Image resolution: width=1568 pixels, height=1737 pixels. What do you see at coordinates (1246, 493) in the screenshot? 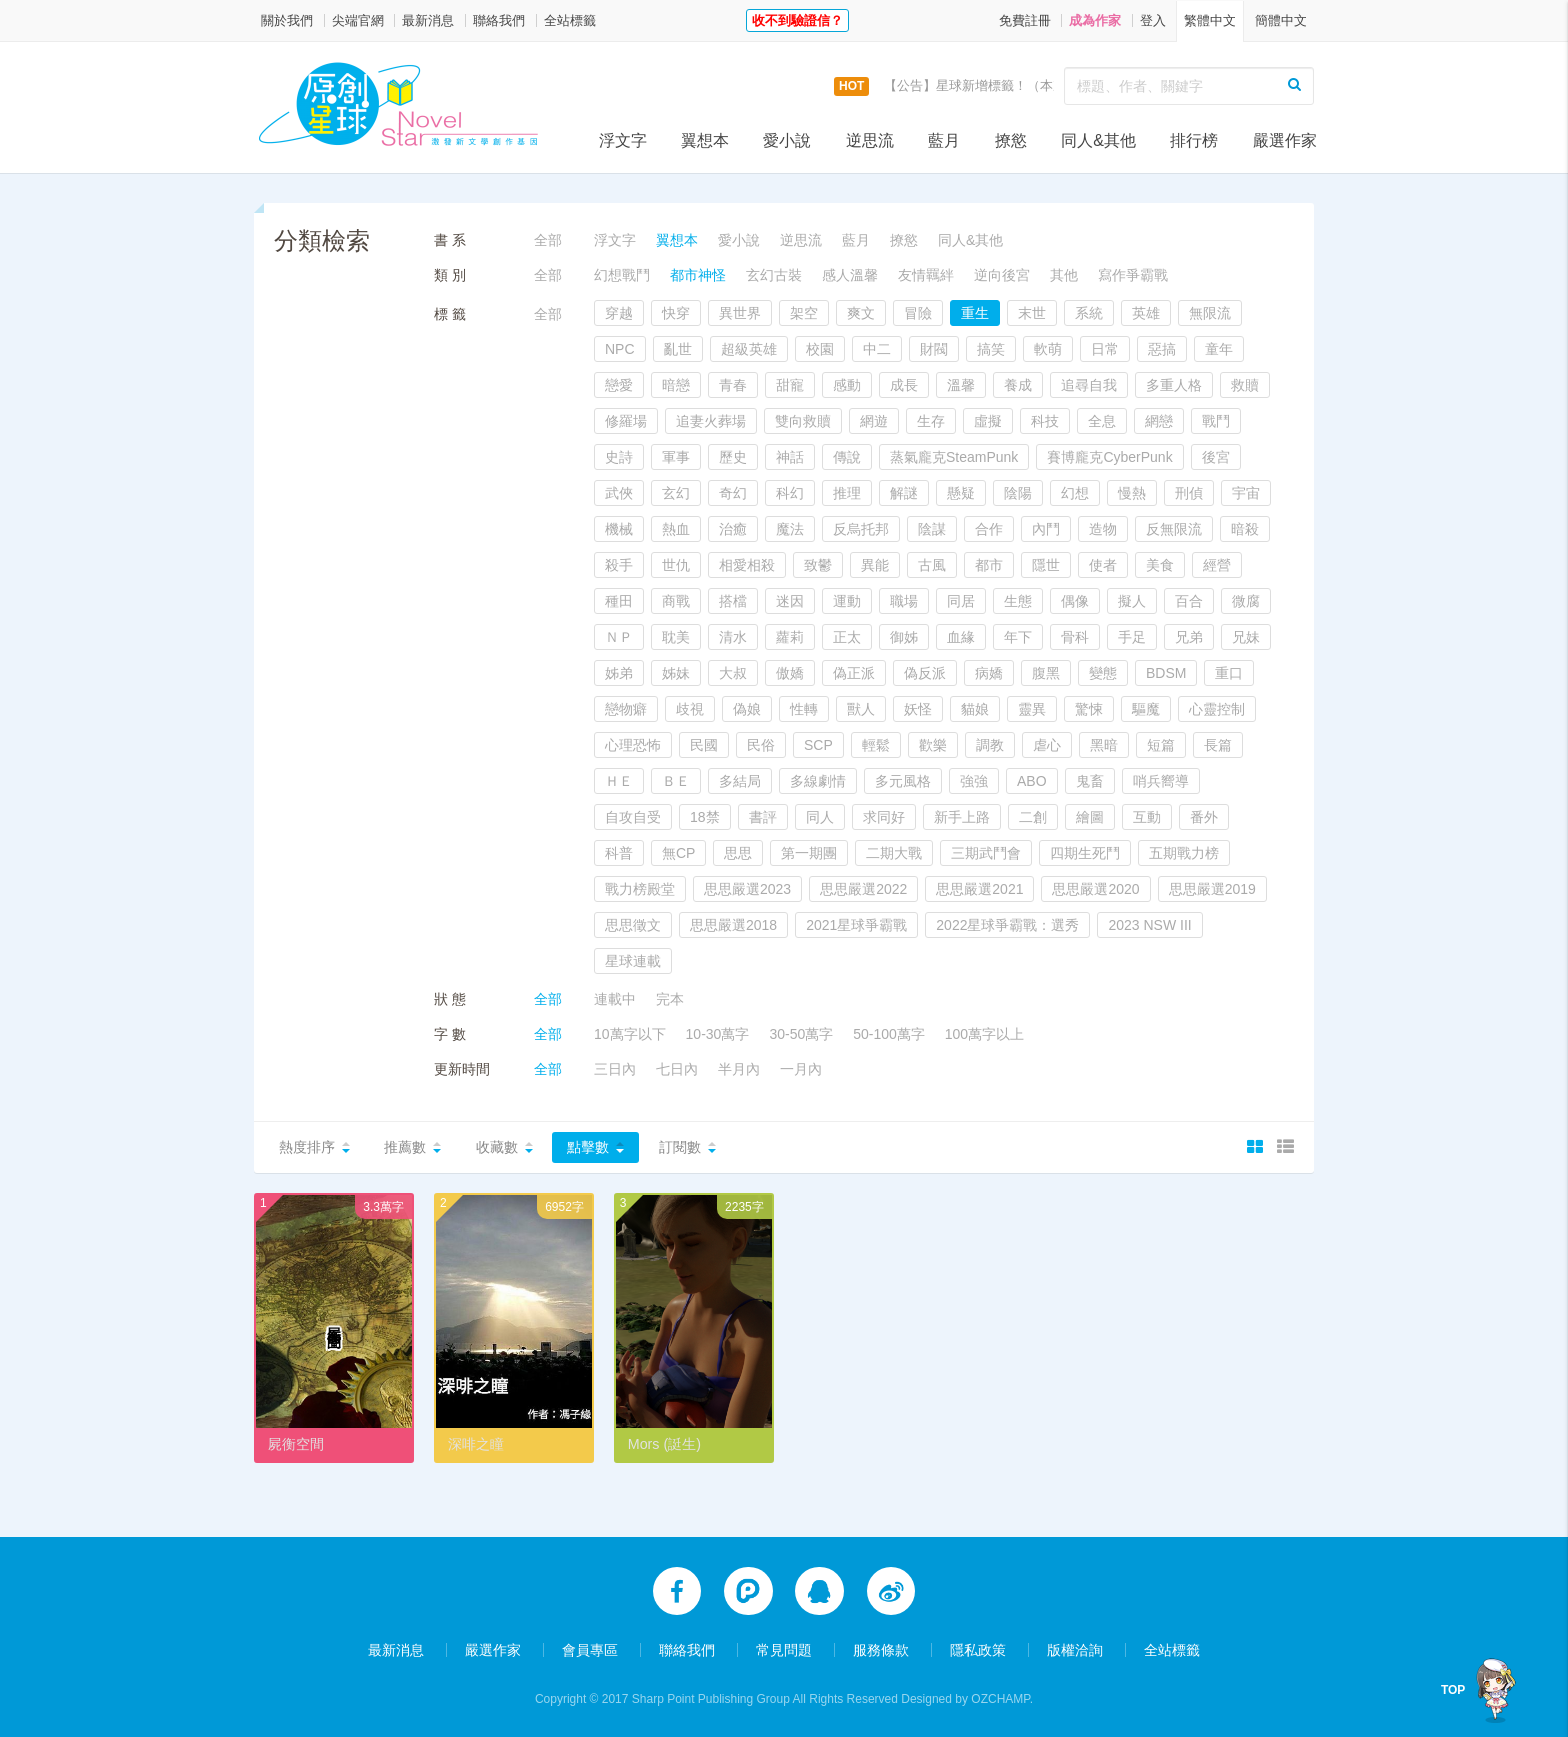
I see `宇宙` at bounding box center [1246, 493].